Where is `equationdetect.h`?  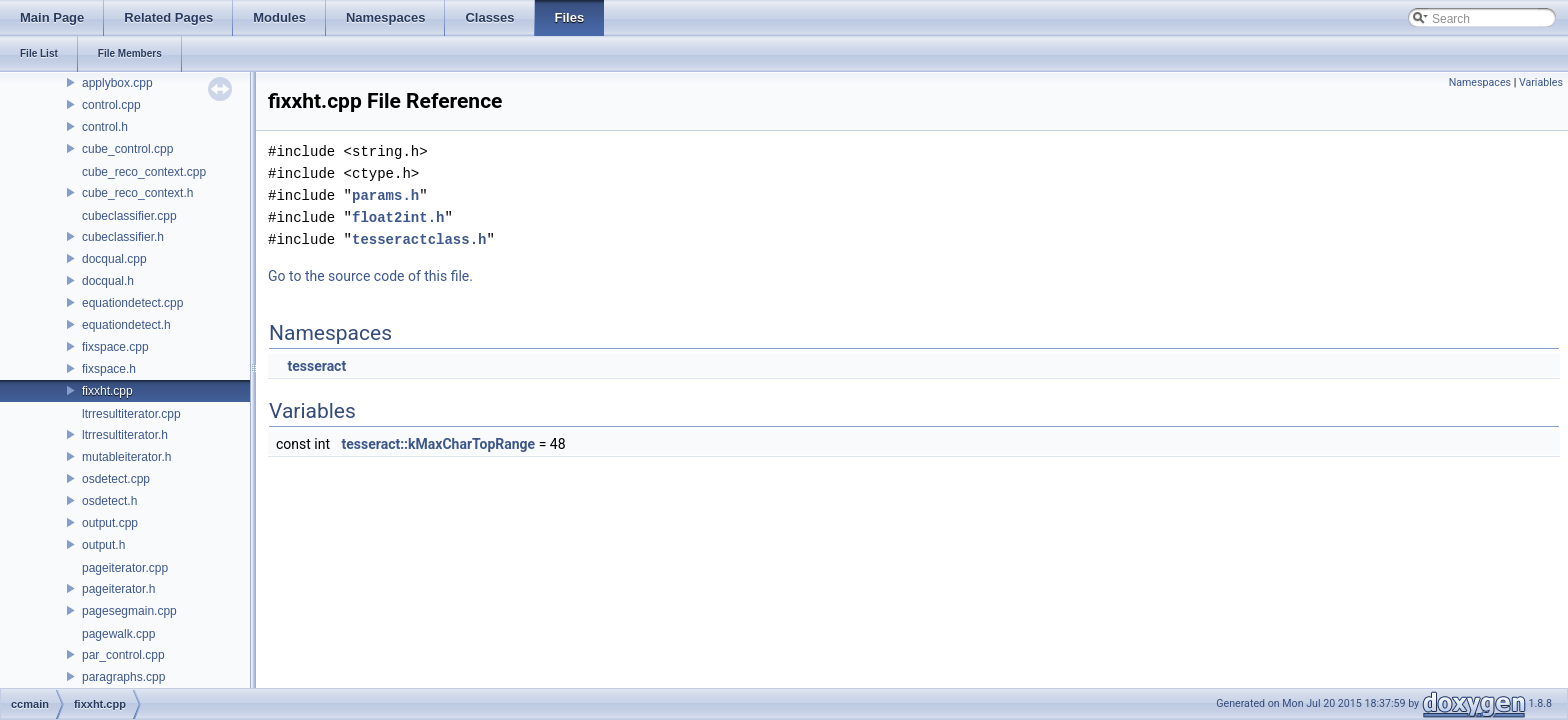 equationdetect.h is located at coordinates (126, 325).